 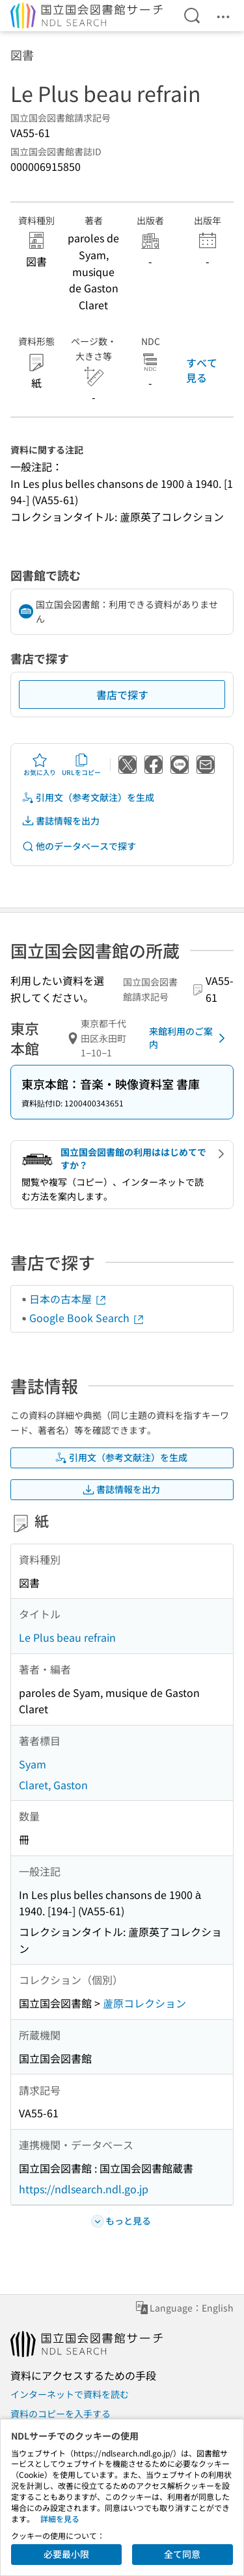 What do you see at coordinates (60, 821) in the screenshot?
I see `書誌情報を出力` at bounding box center [60, 821].